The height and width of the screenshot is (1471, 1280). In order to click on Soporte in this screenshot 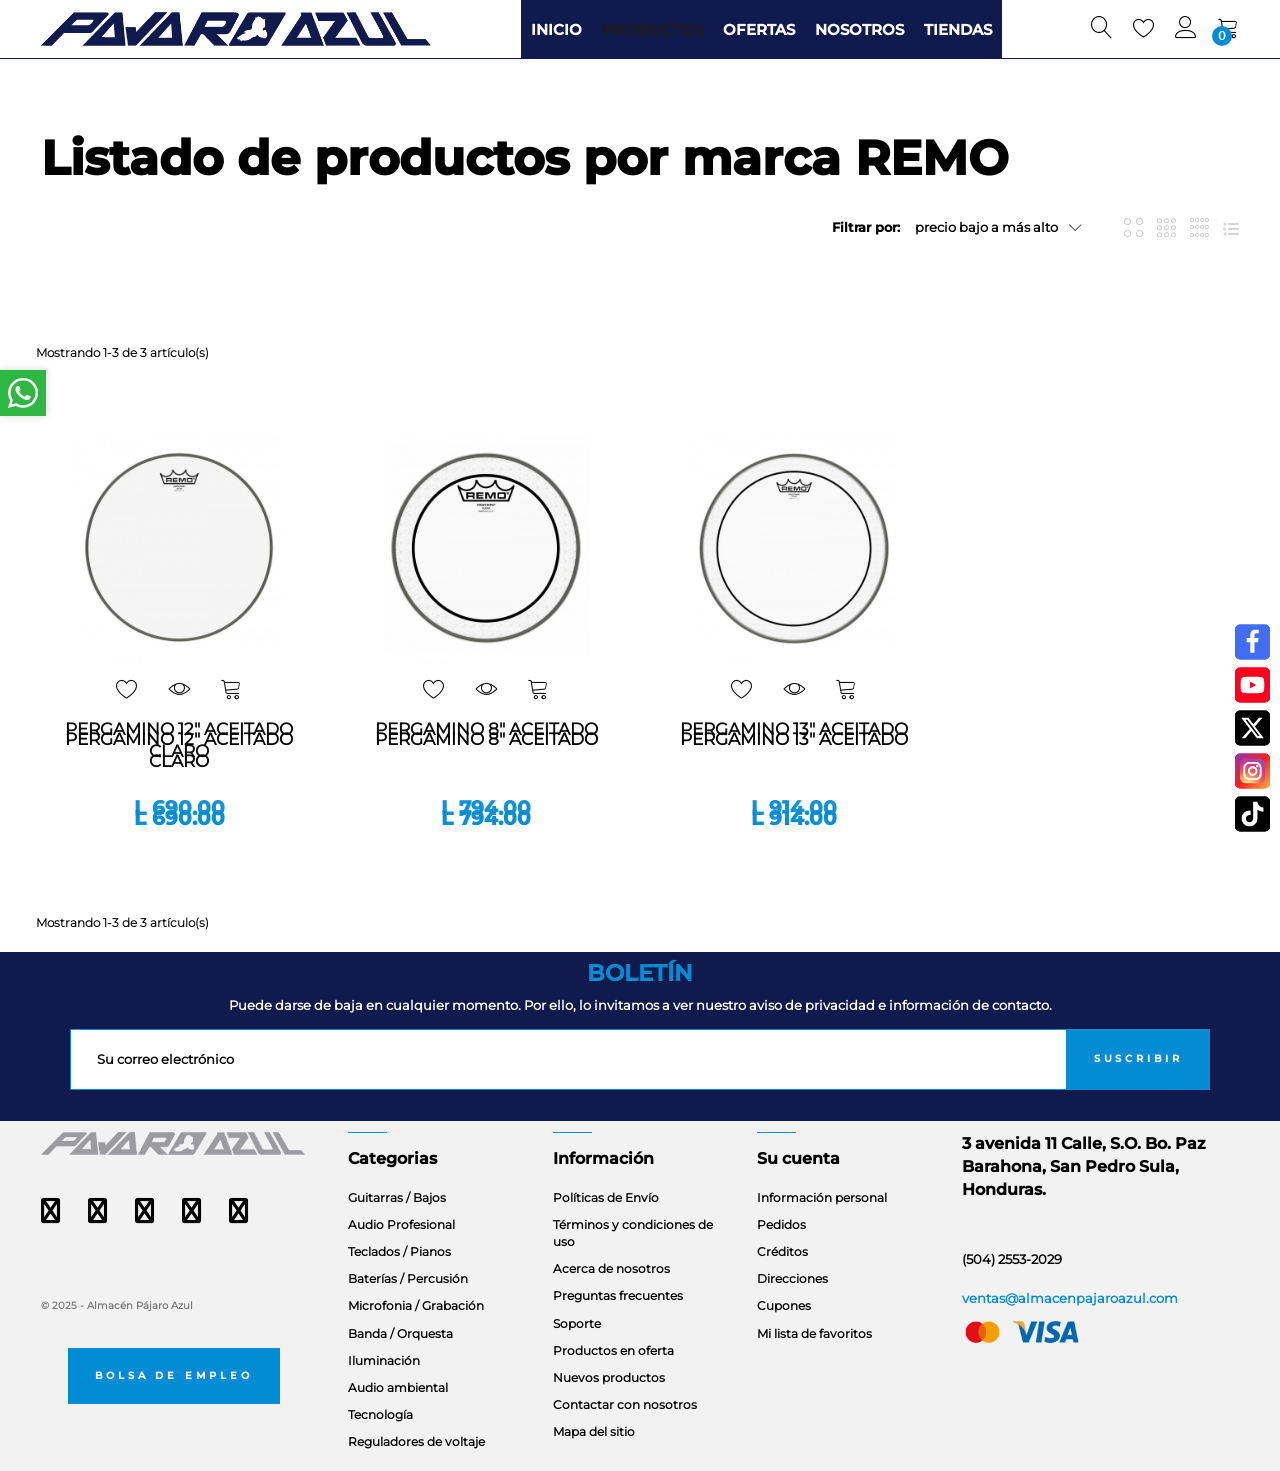, I will do `click(577, 1323)`.